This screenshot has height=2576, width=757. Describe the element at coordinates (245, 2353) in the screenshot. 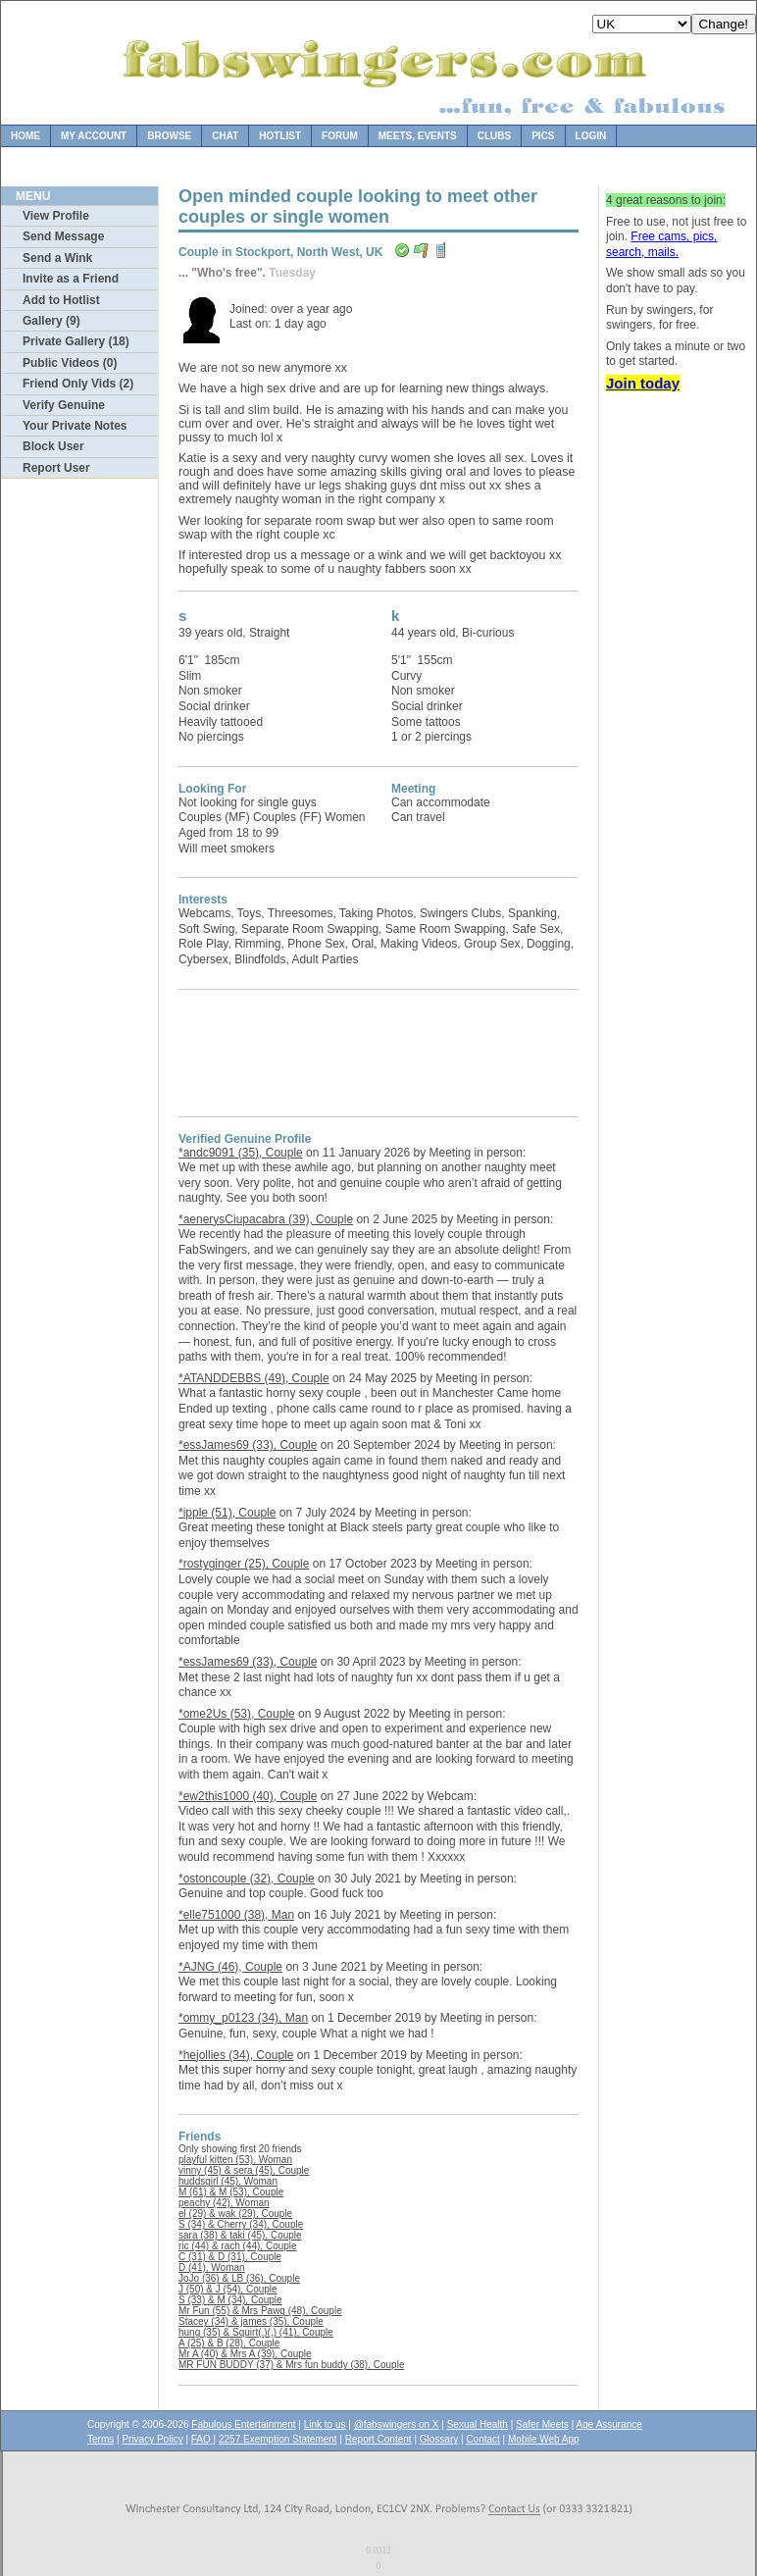

I see `Mr A (40) & Mrs A (39), Couple` at that location.